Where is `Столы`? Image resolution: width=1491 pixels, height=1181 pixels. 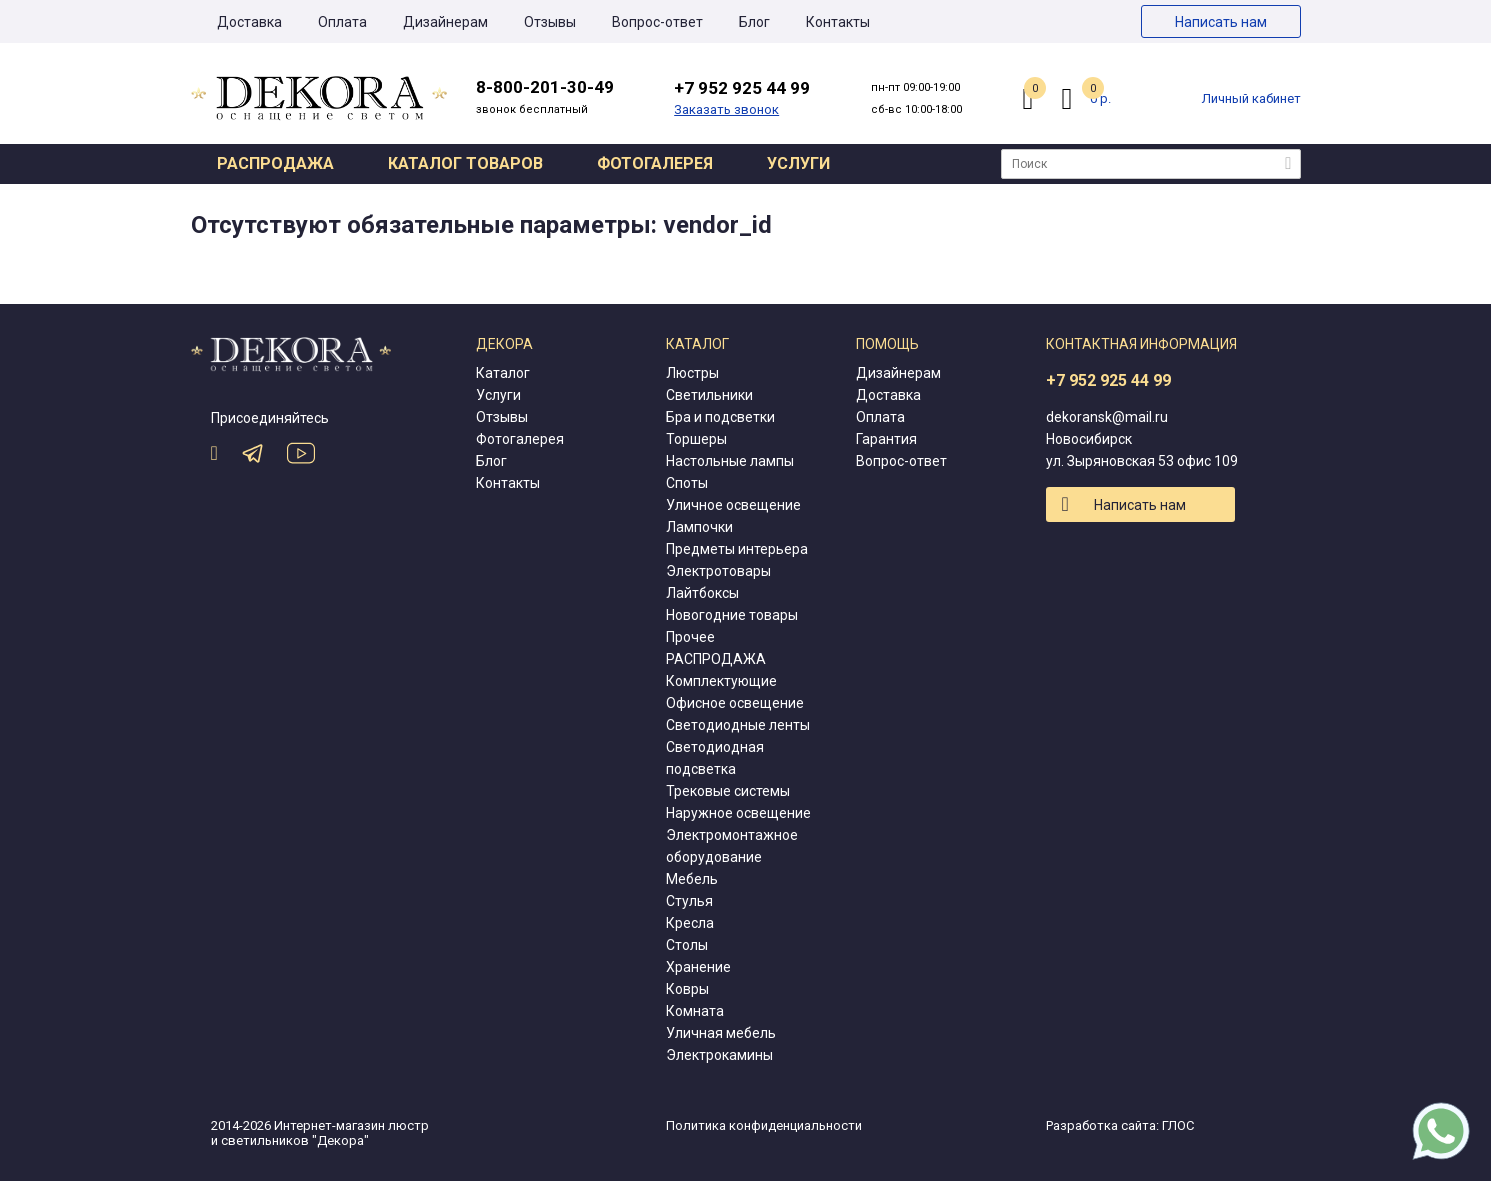 Столы is located at coordinates (687, 945).